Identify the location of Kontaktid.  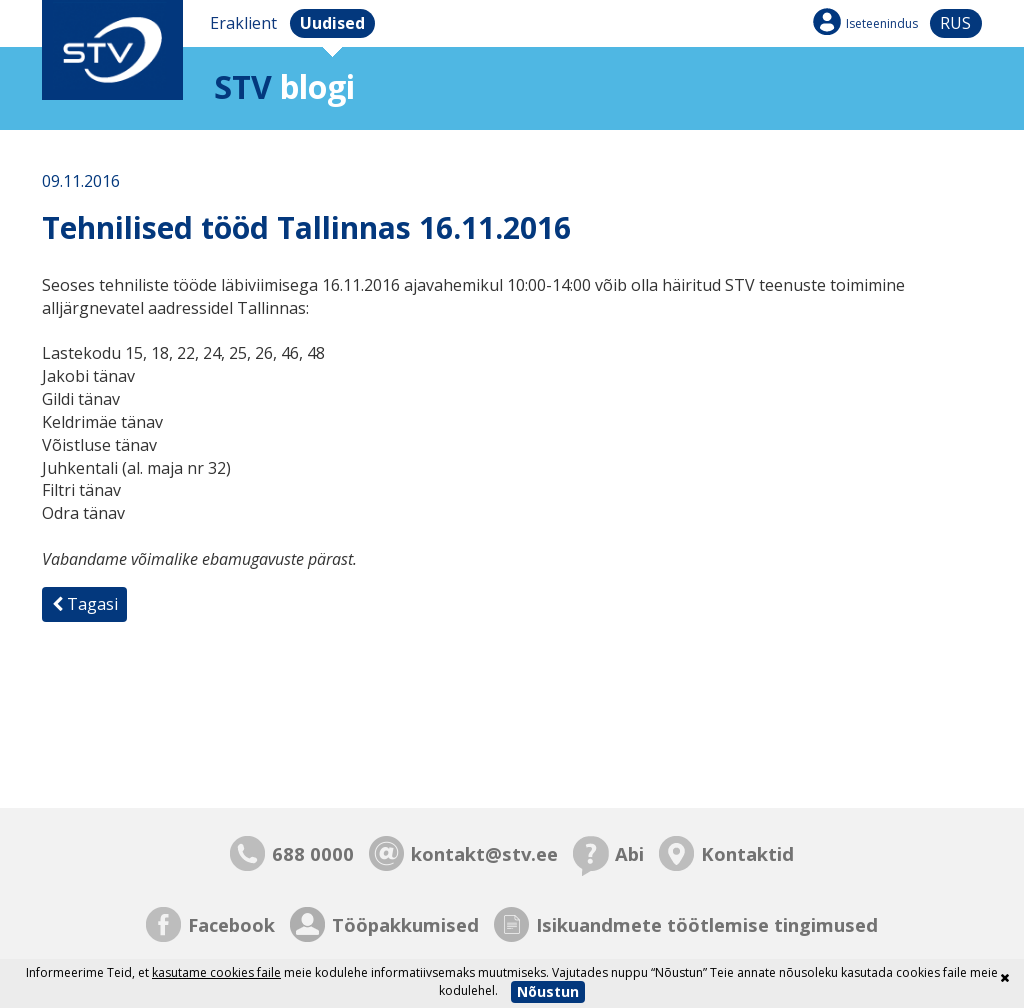
(747, 853).